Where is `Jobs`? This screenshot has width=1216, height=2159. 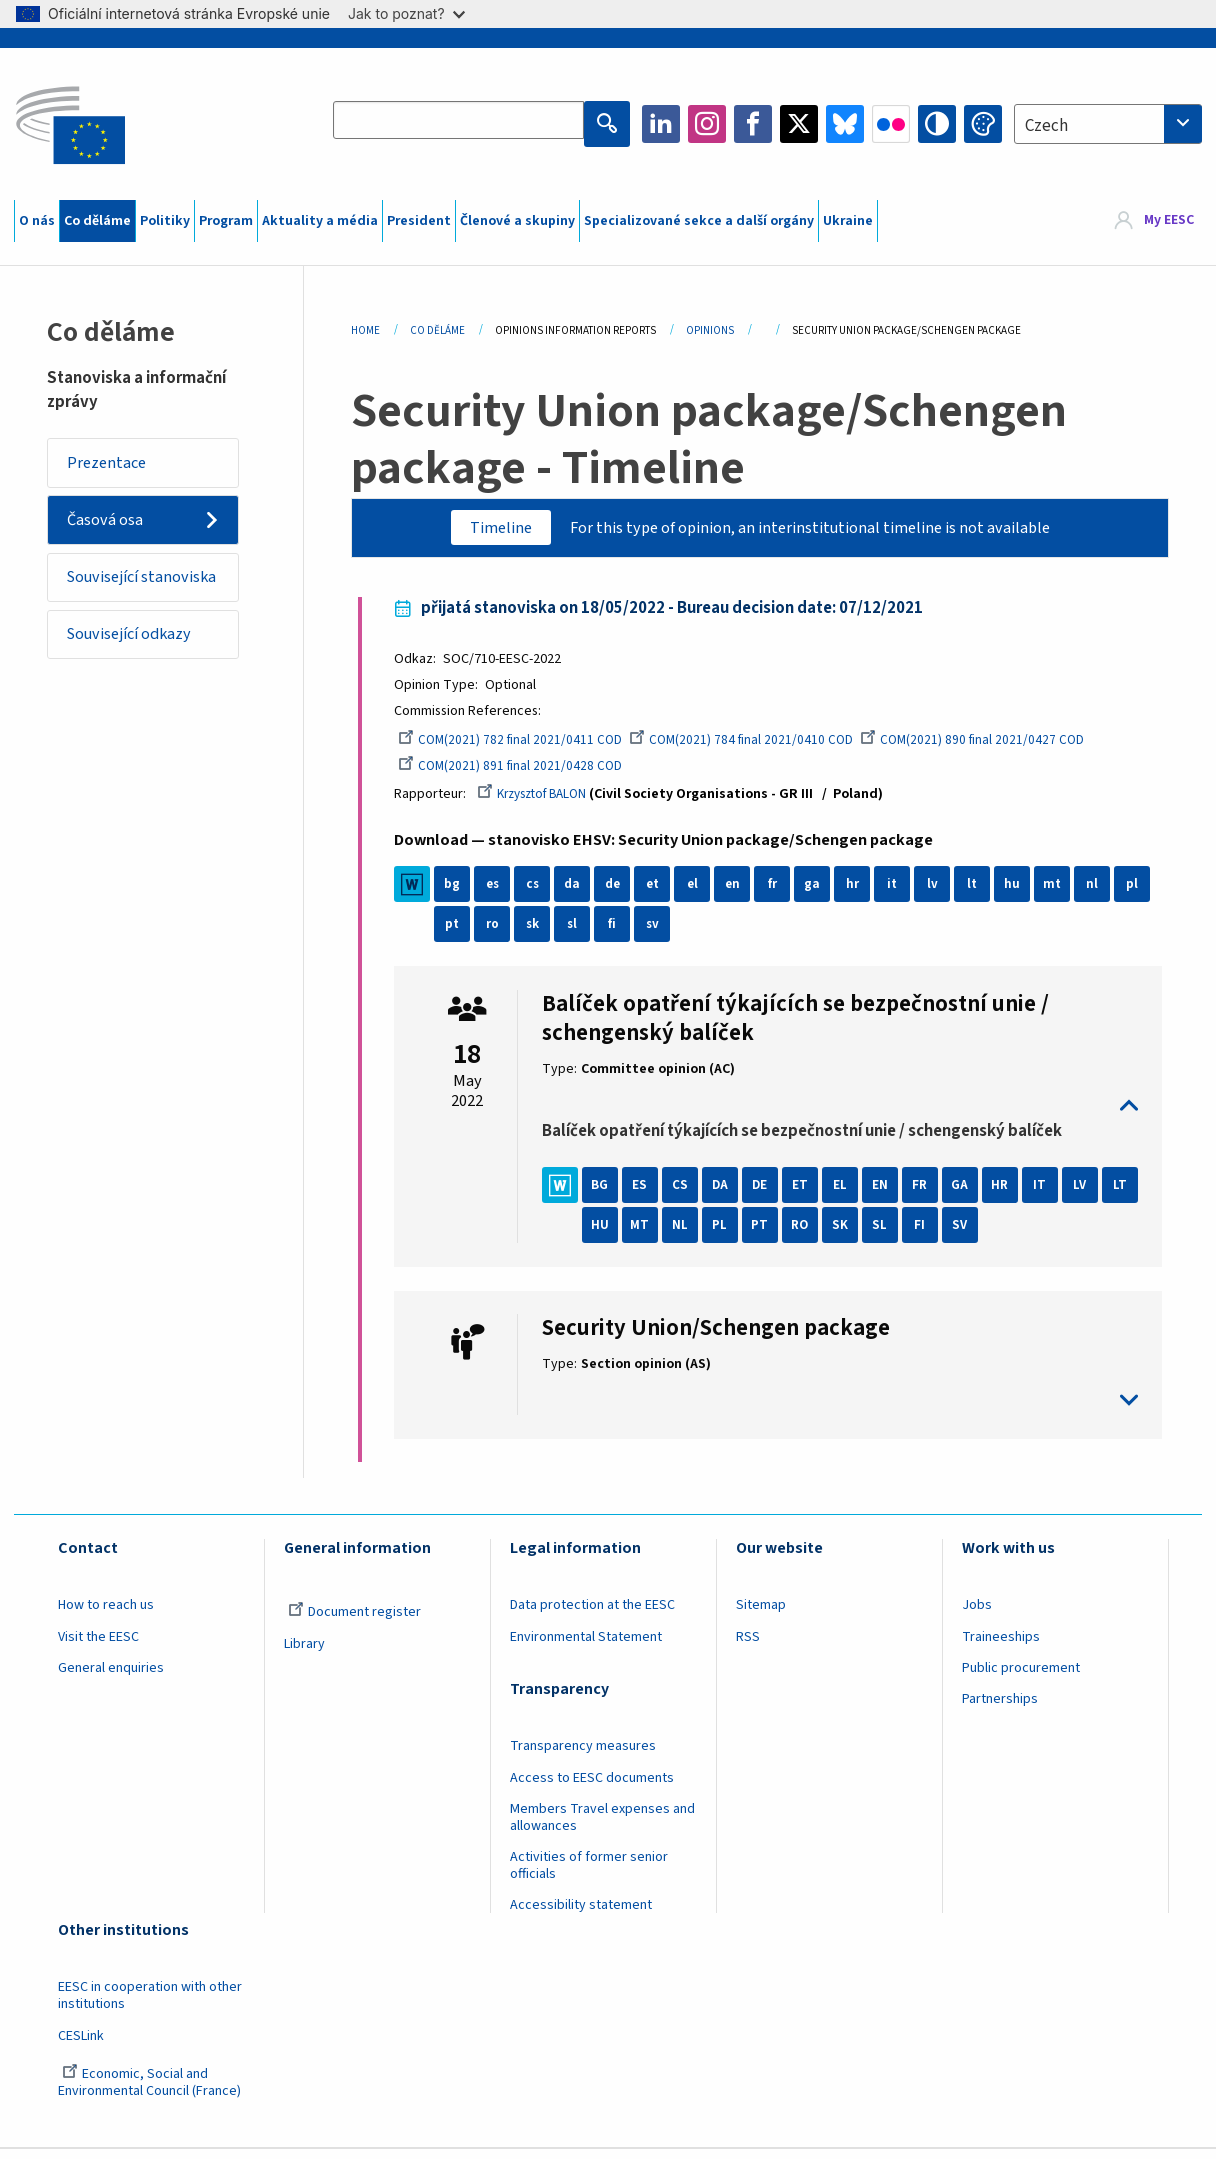 Jobs is located at coordinates (977, 1615).